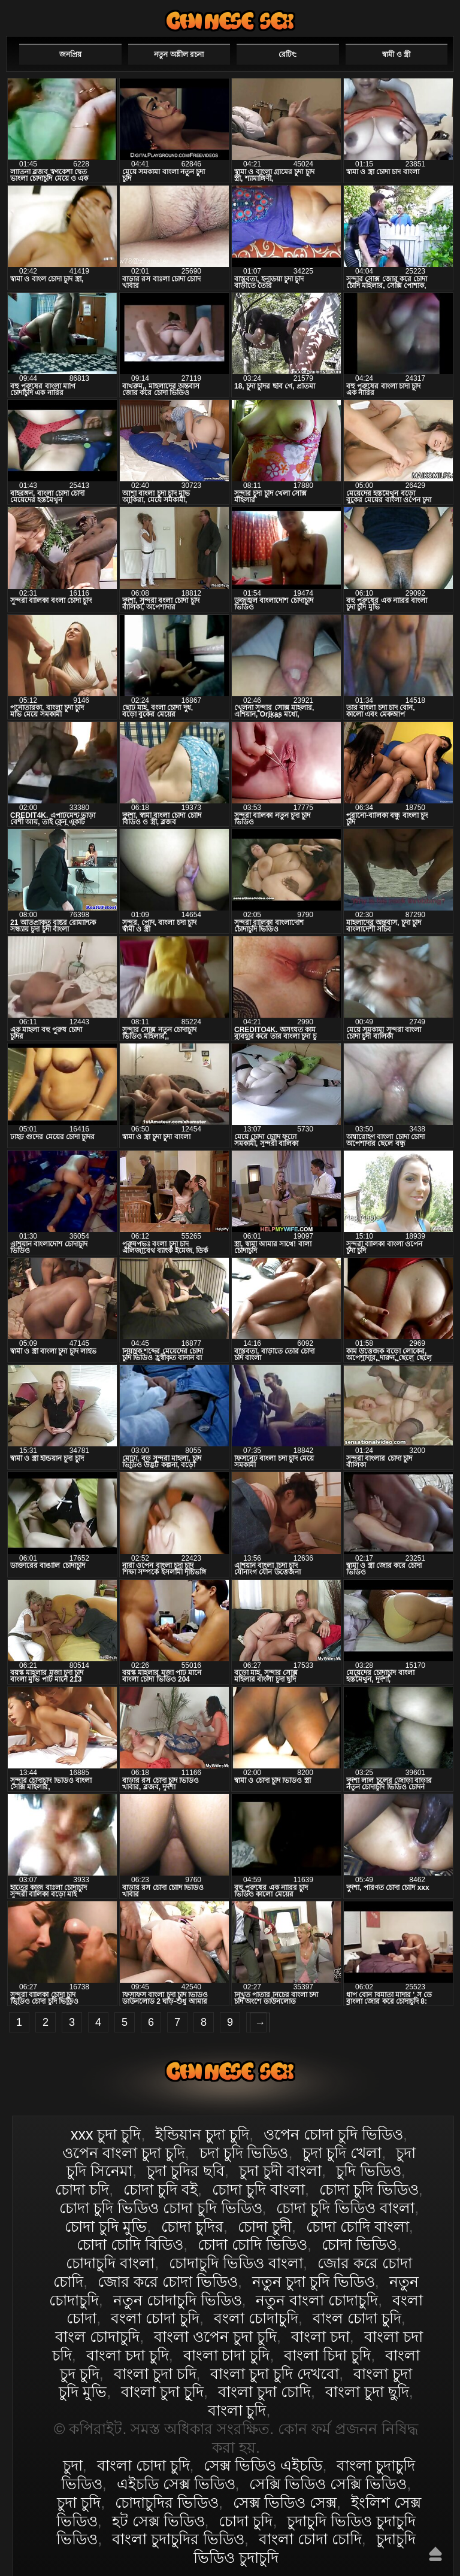 The image size is (460, 2576). I want to click on বাংল চোদাচুদি, so click(97, 2336).